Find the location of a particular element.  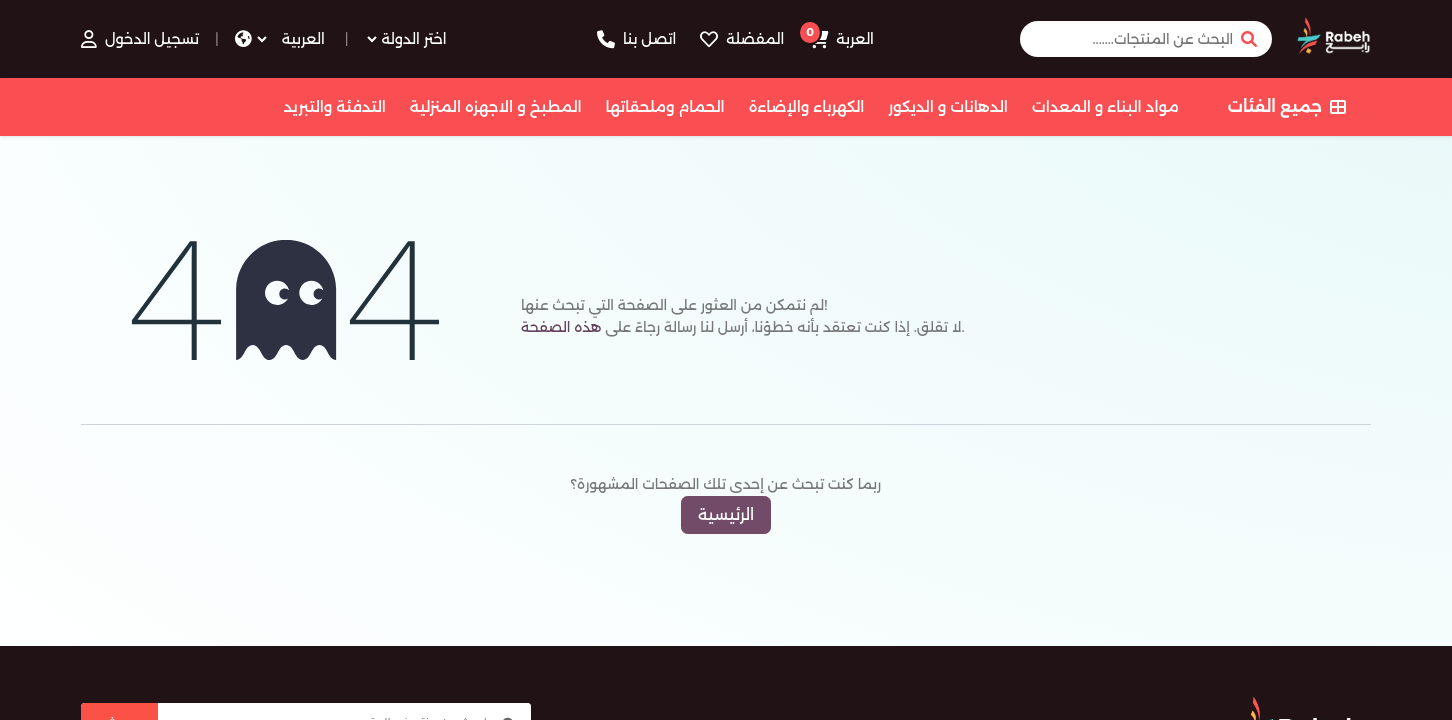

مواد البناء و المعدات is located at coordinates (1105, 106).